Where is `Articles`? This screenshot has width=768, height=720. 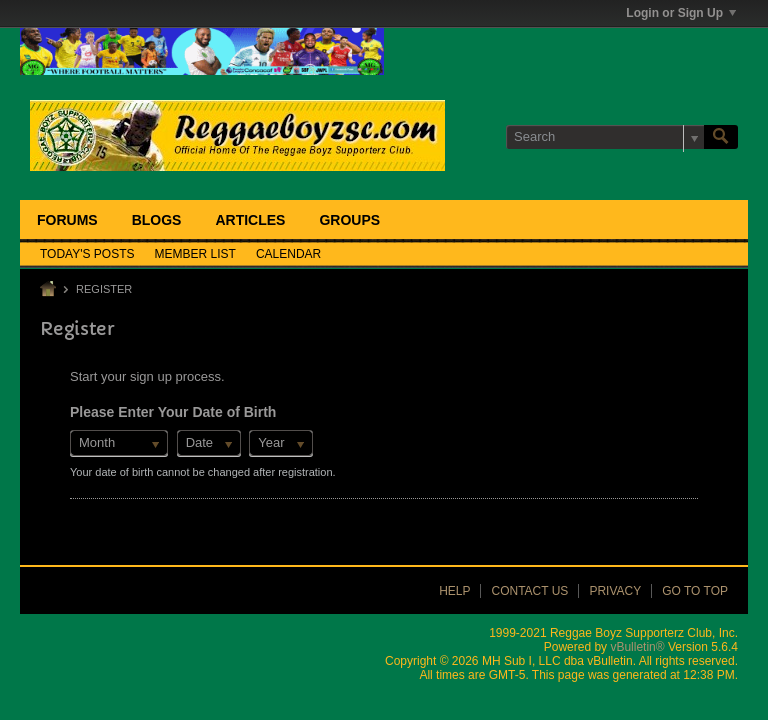
Articles is located at coordinates (250, 220).